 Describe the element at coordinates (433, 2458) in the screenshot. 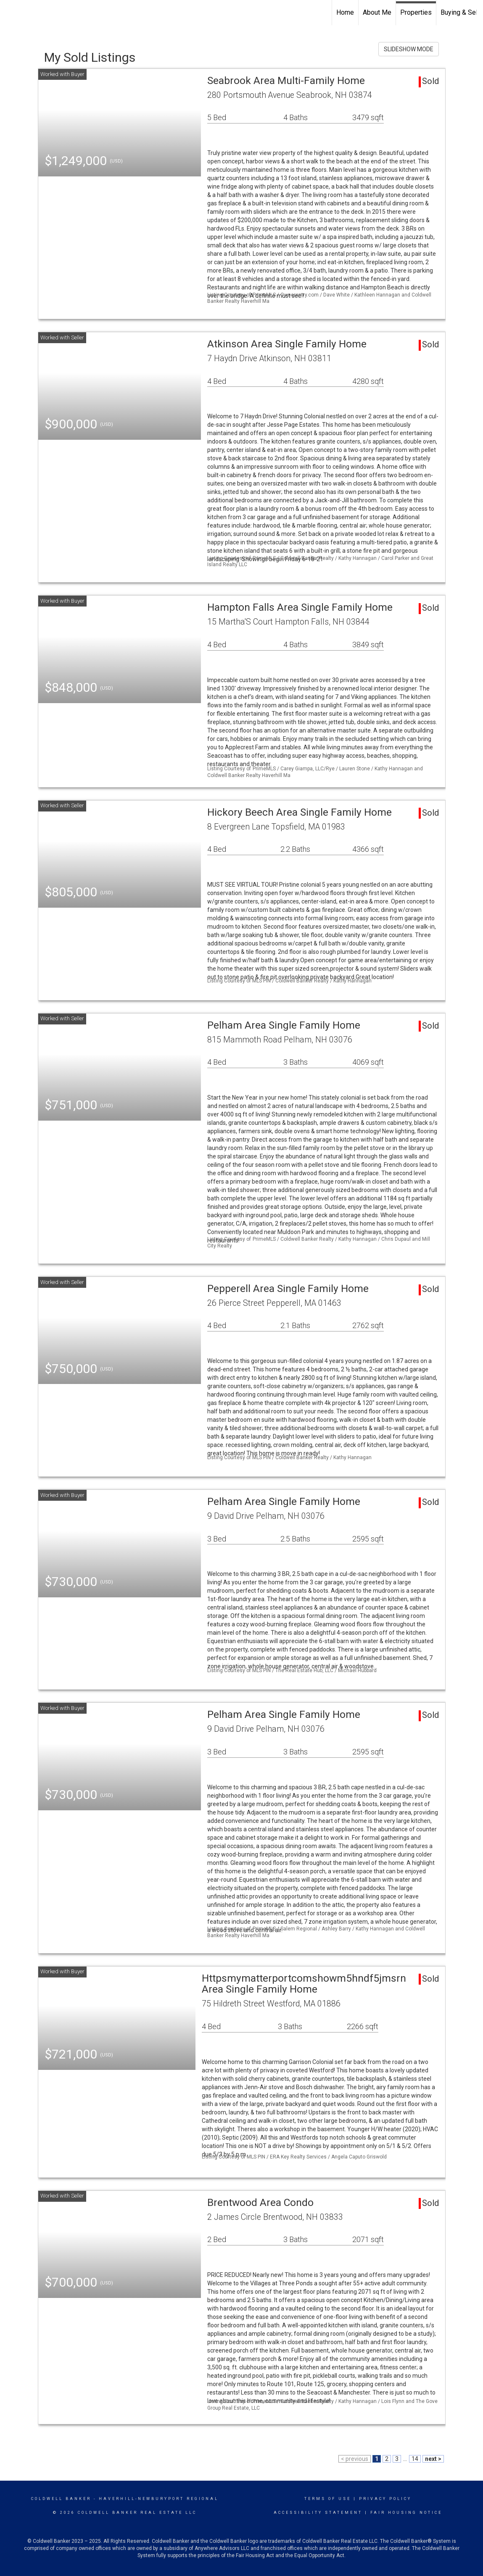

I see `next >` at that location.